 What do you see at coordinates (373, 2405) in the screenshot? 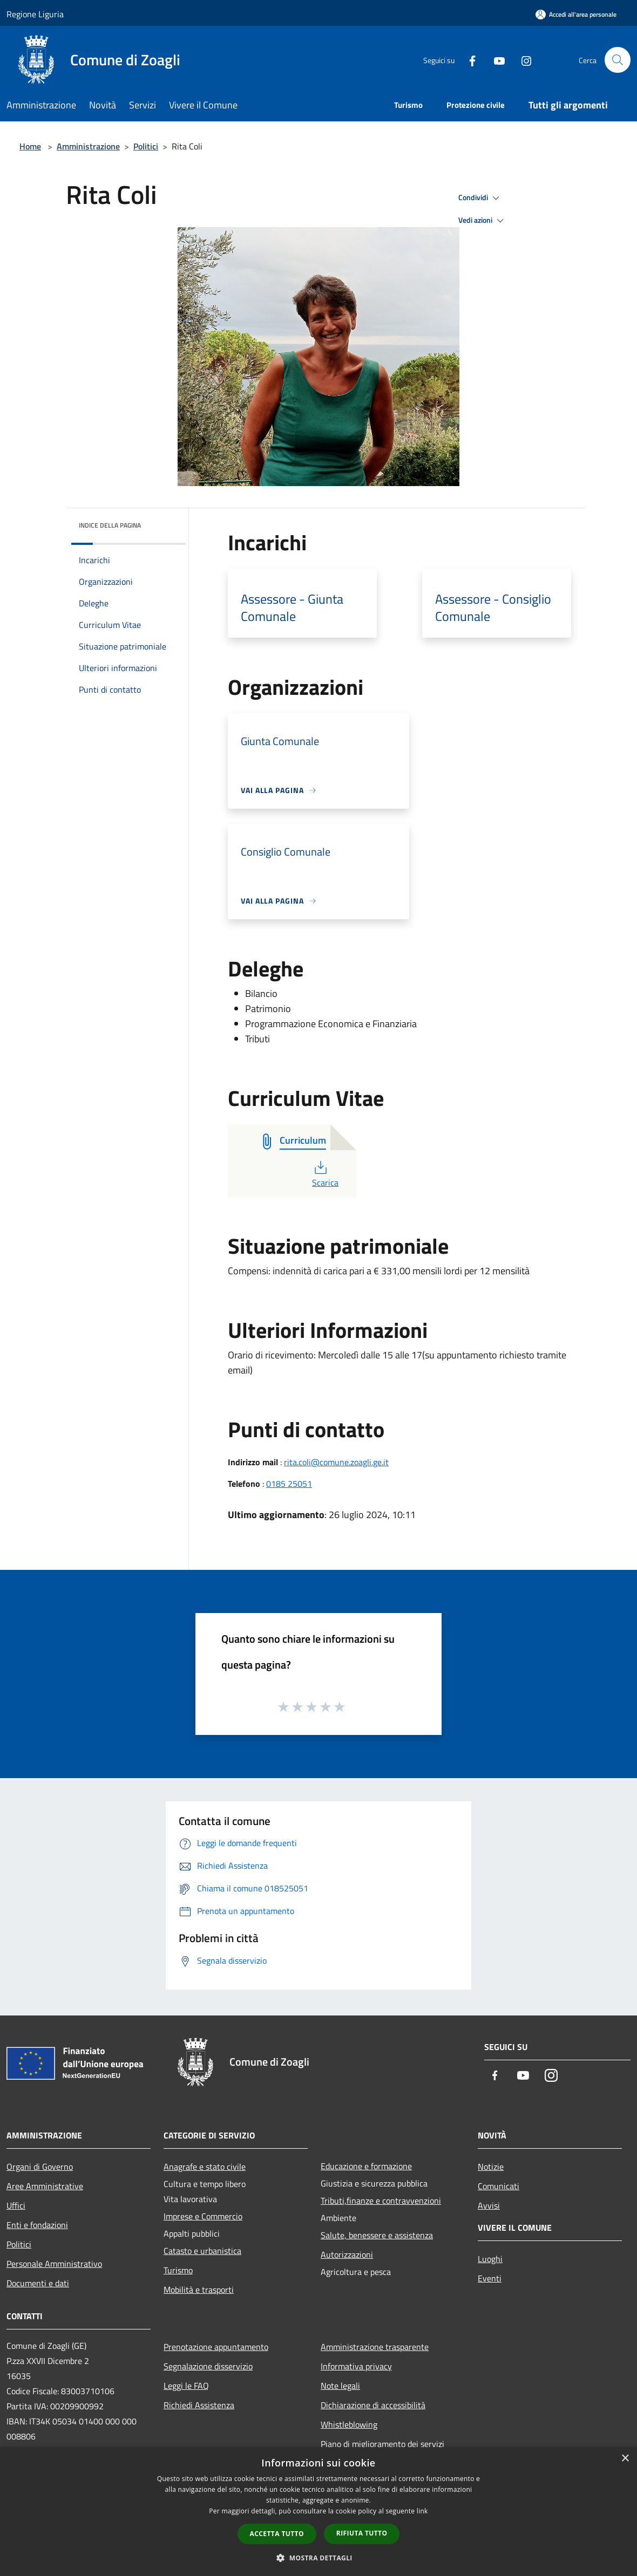
I see `Dichiarazione di accessibilità` at bounding box center [373, 2405].